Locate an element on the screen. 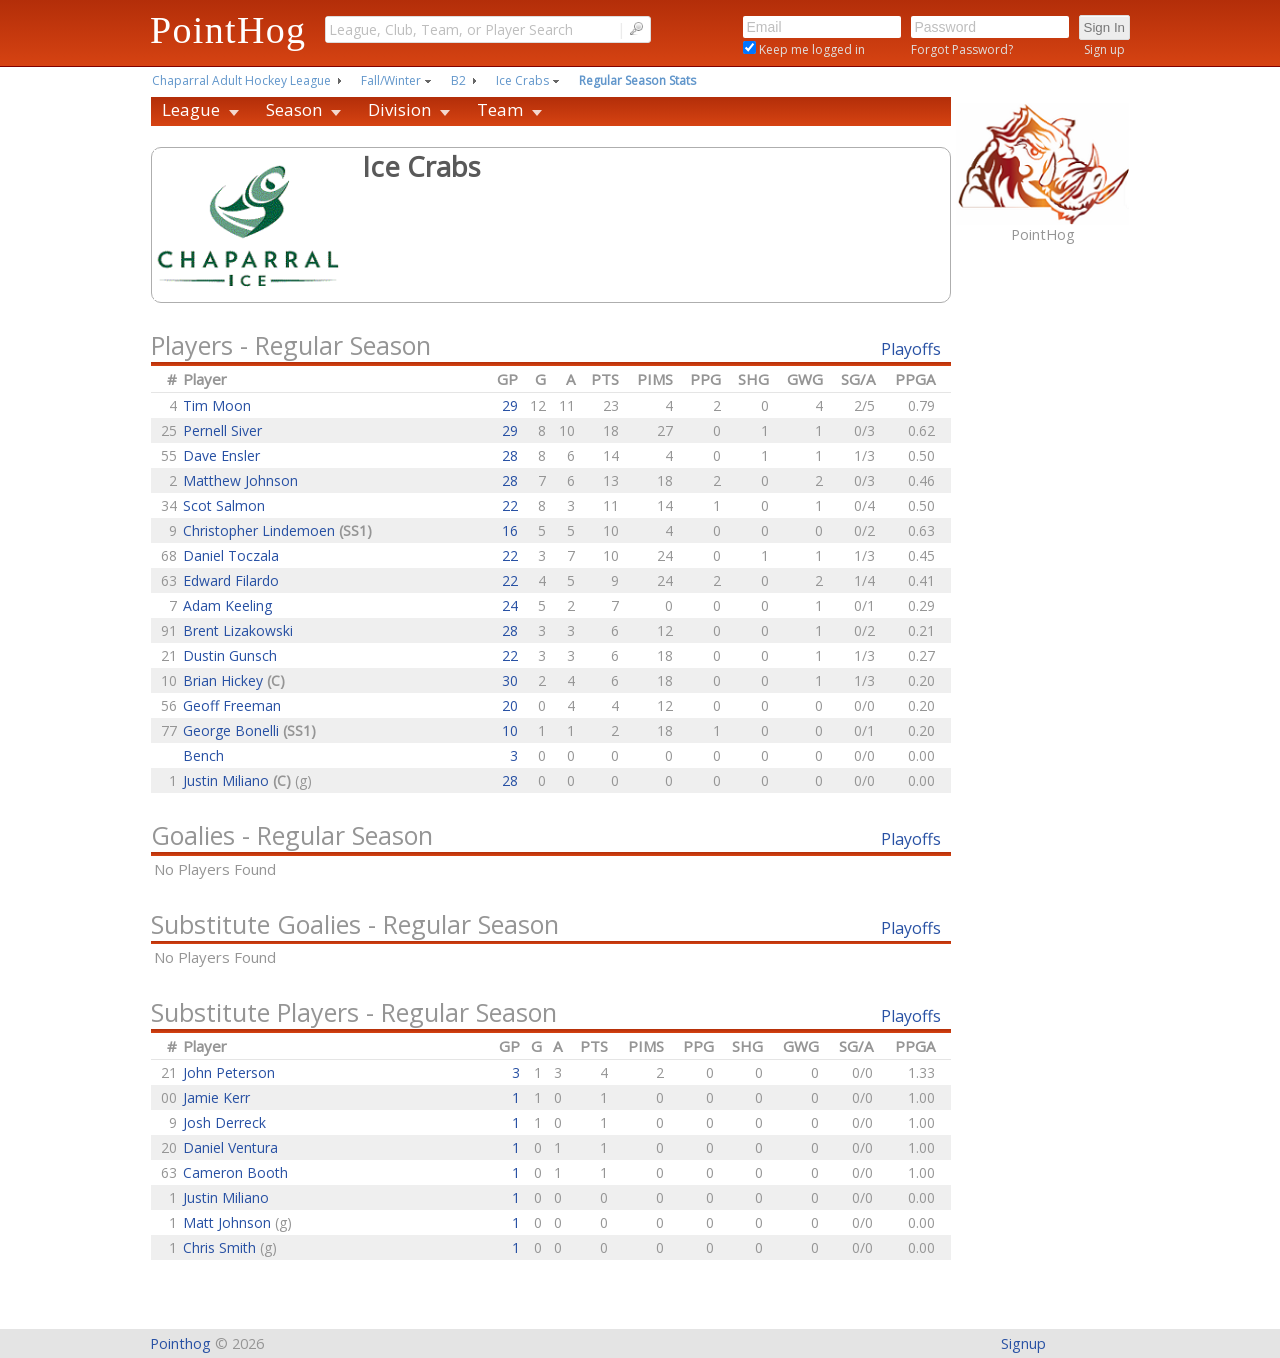 This screenshot has width=1280, height=1358. 28 is located at coordinates (510, 455).